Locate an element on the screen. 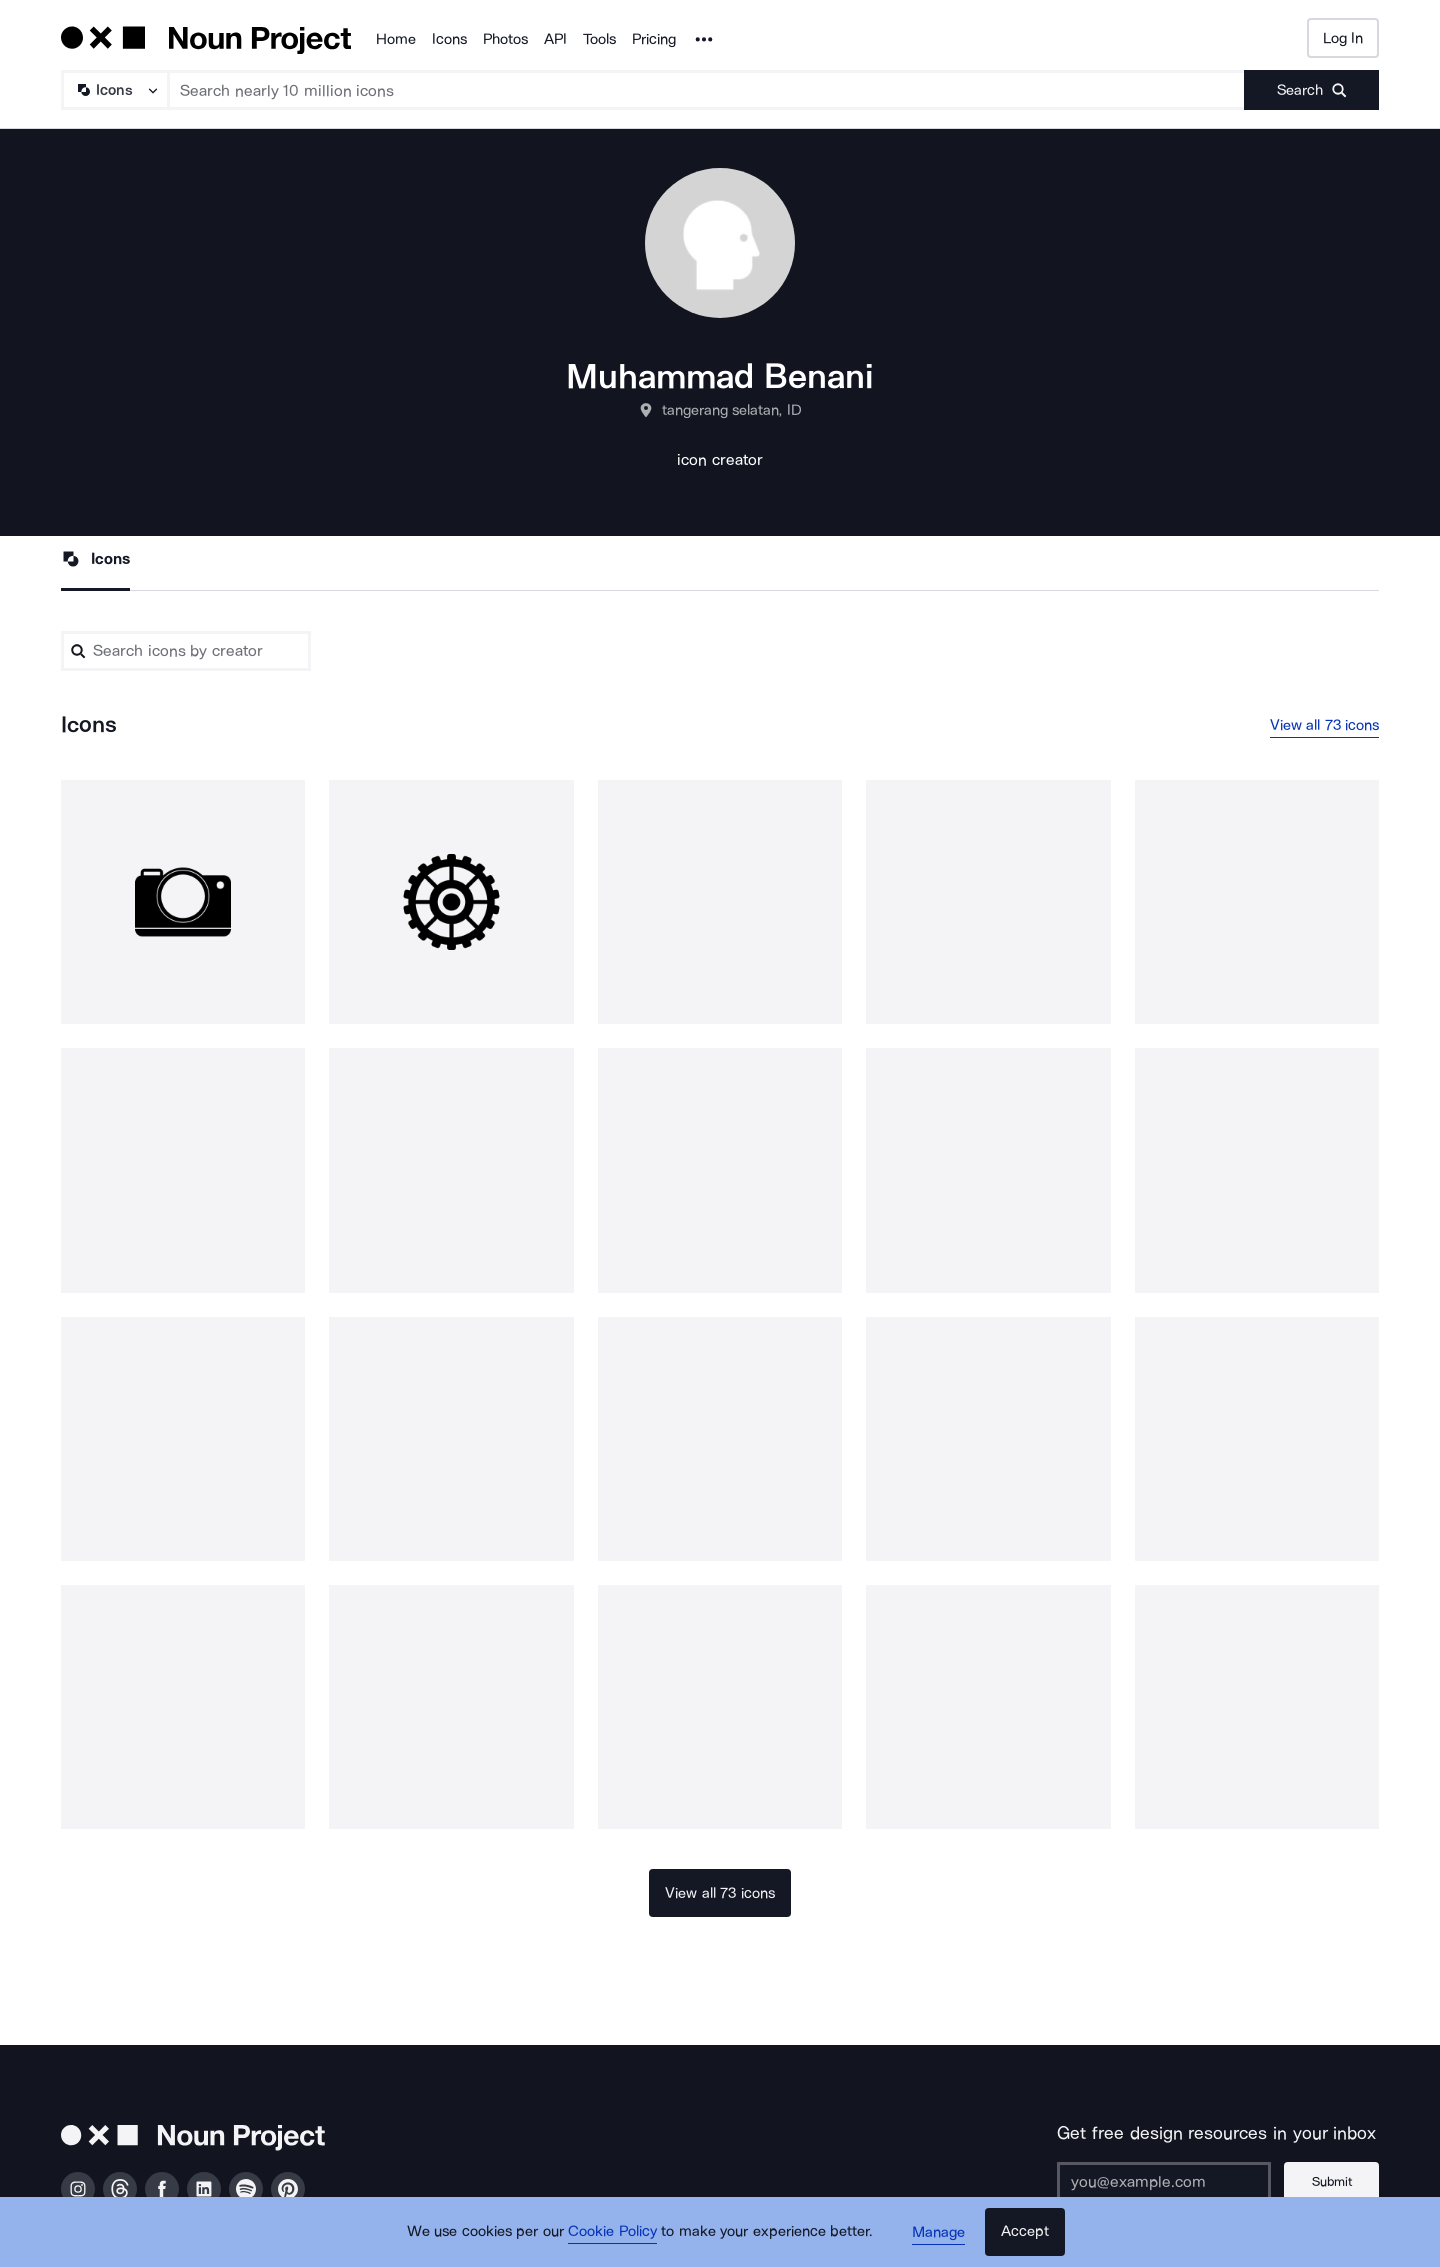 This screenshot has width=1440, height=2267. [Enter your address] is located at coordinates (1164, 2182).